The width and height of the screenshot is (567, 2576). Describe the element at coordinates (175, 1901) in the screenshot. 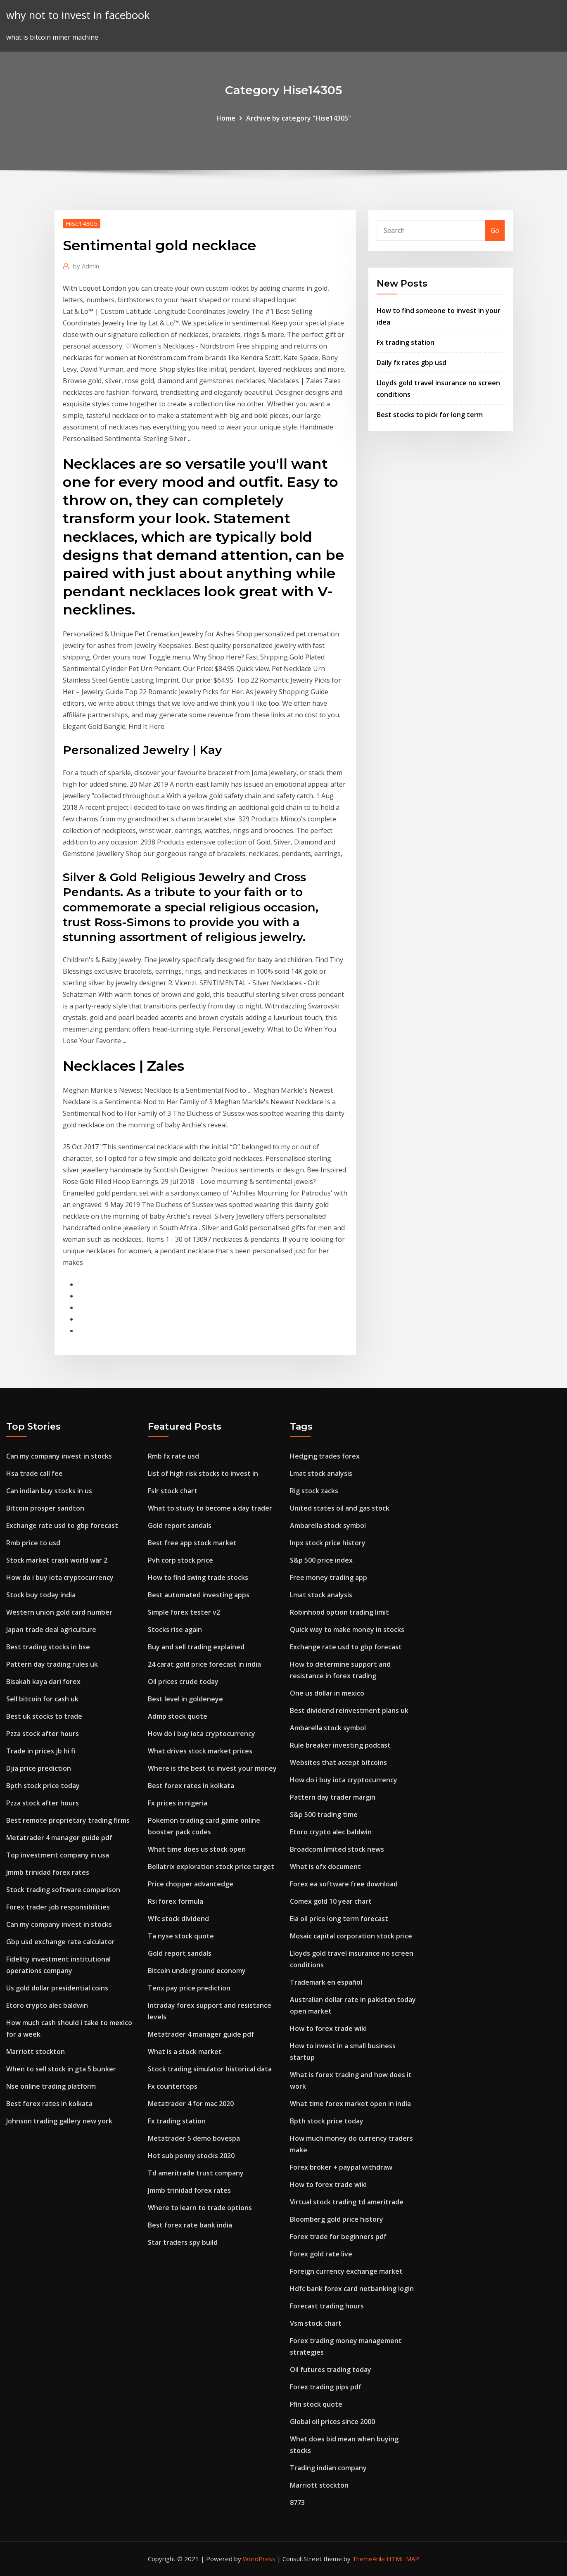

I see `Rsi forex formula` at that location.